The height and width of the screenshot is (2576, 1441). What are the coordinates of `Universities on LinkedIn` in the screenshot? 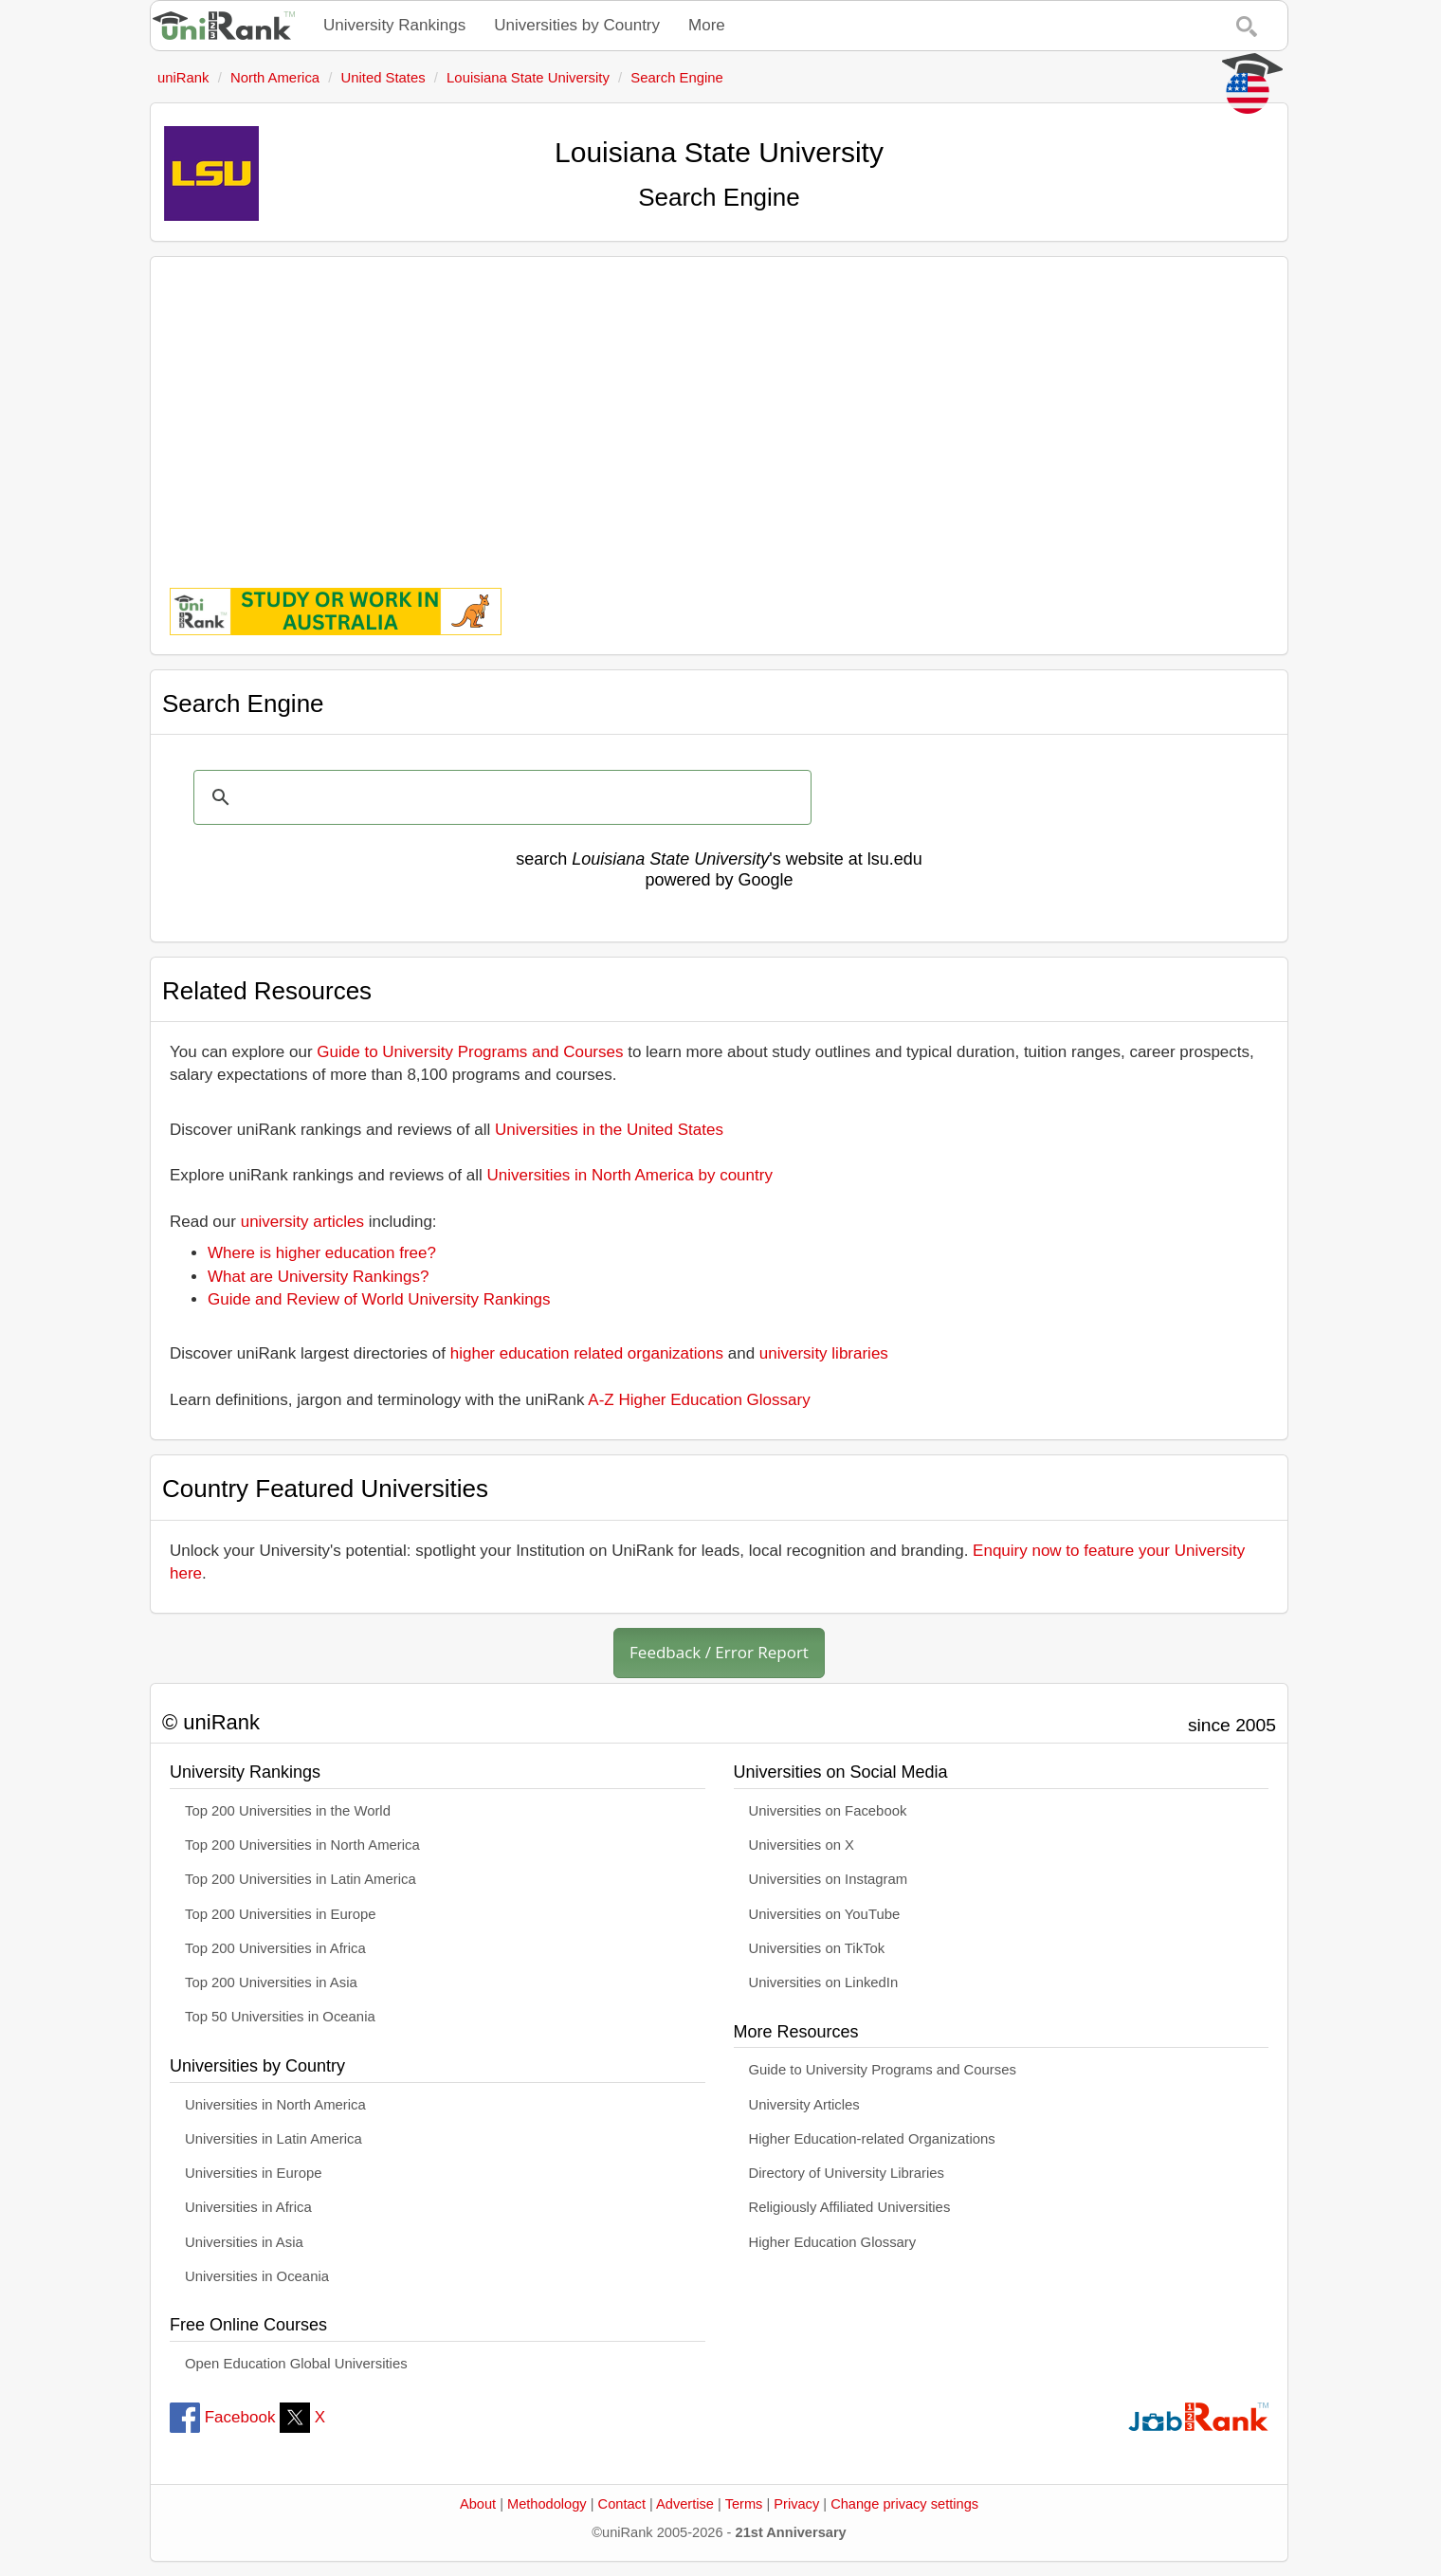 It's located at (824, 1982).